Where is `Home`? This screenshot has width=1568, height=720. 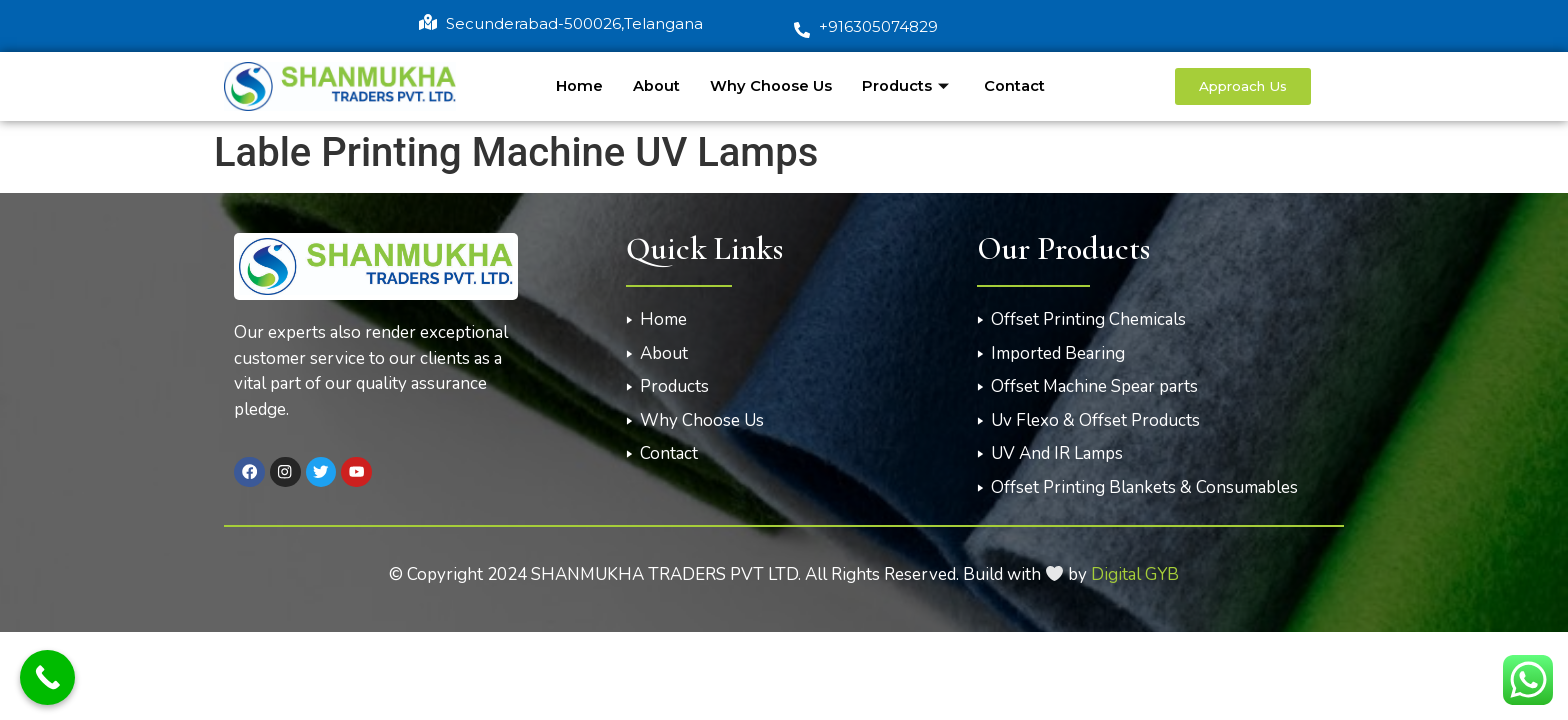
Home is located at coordinates (578, 85).